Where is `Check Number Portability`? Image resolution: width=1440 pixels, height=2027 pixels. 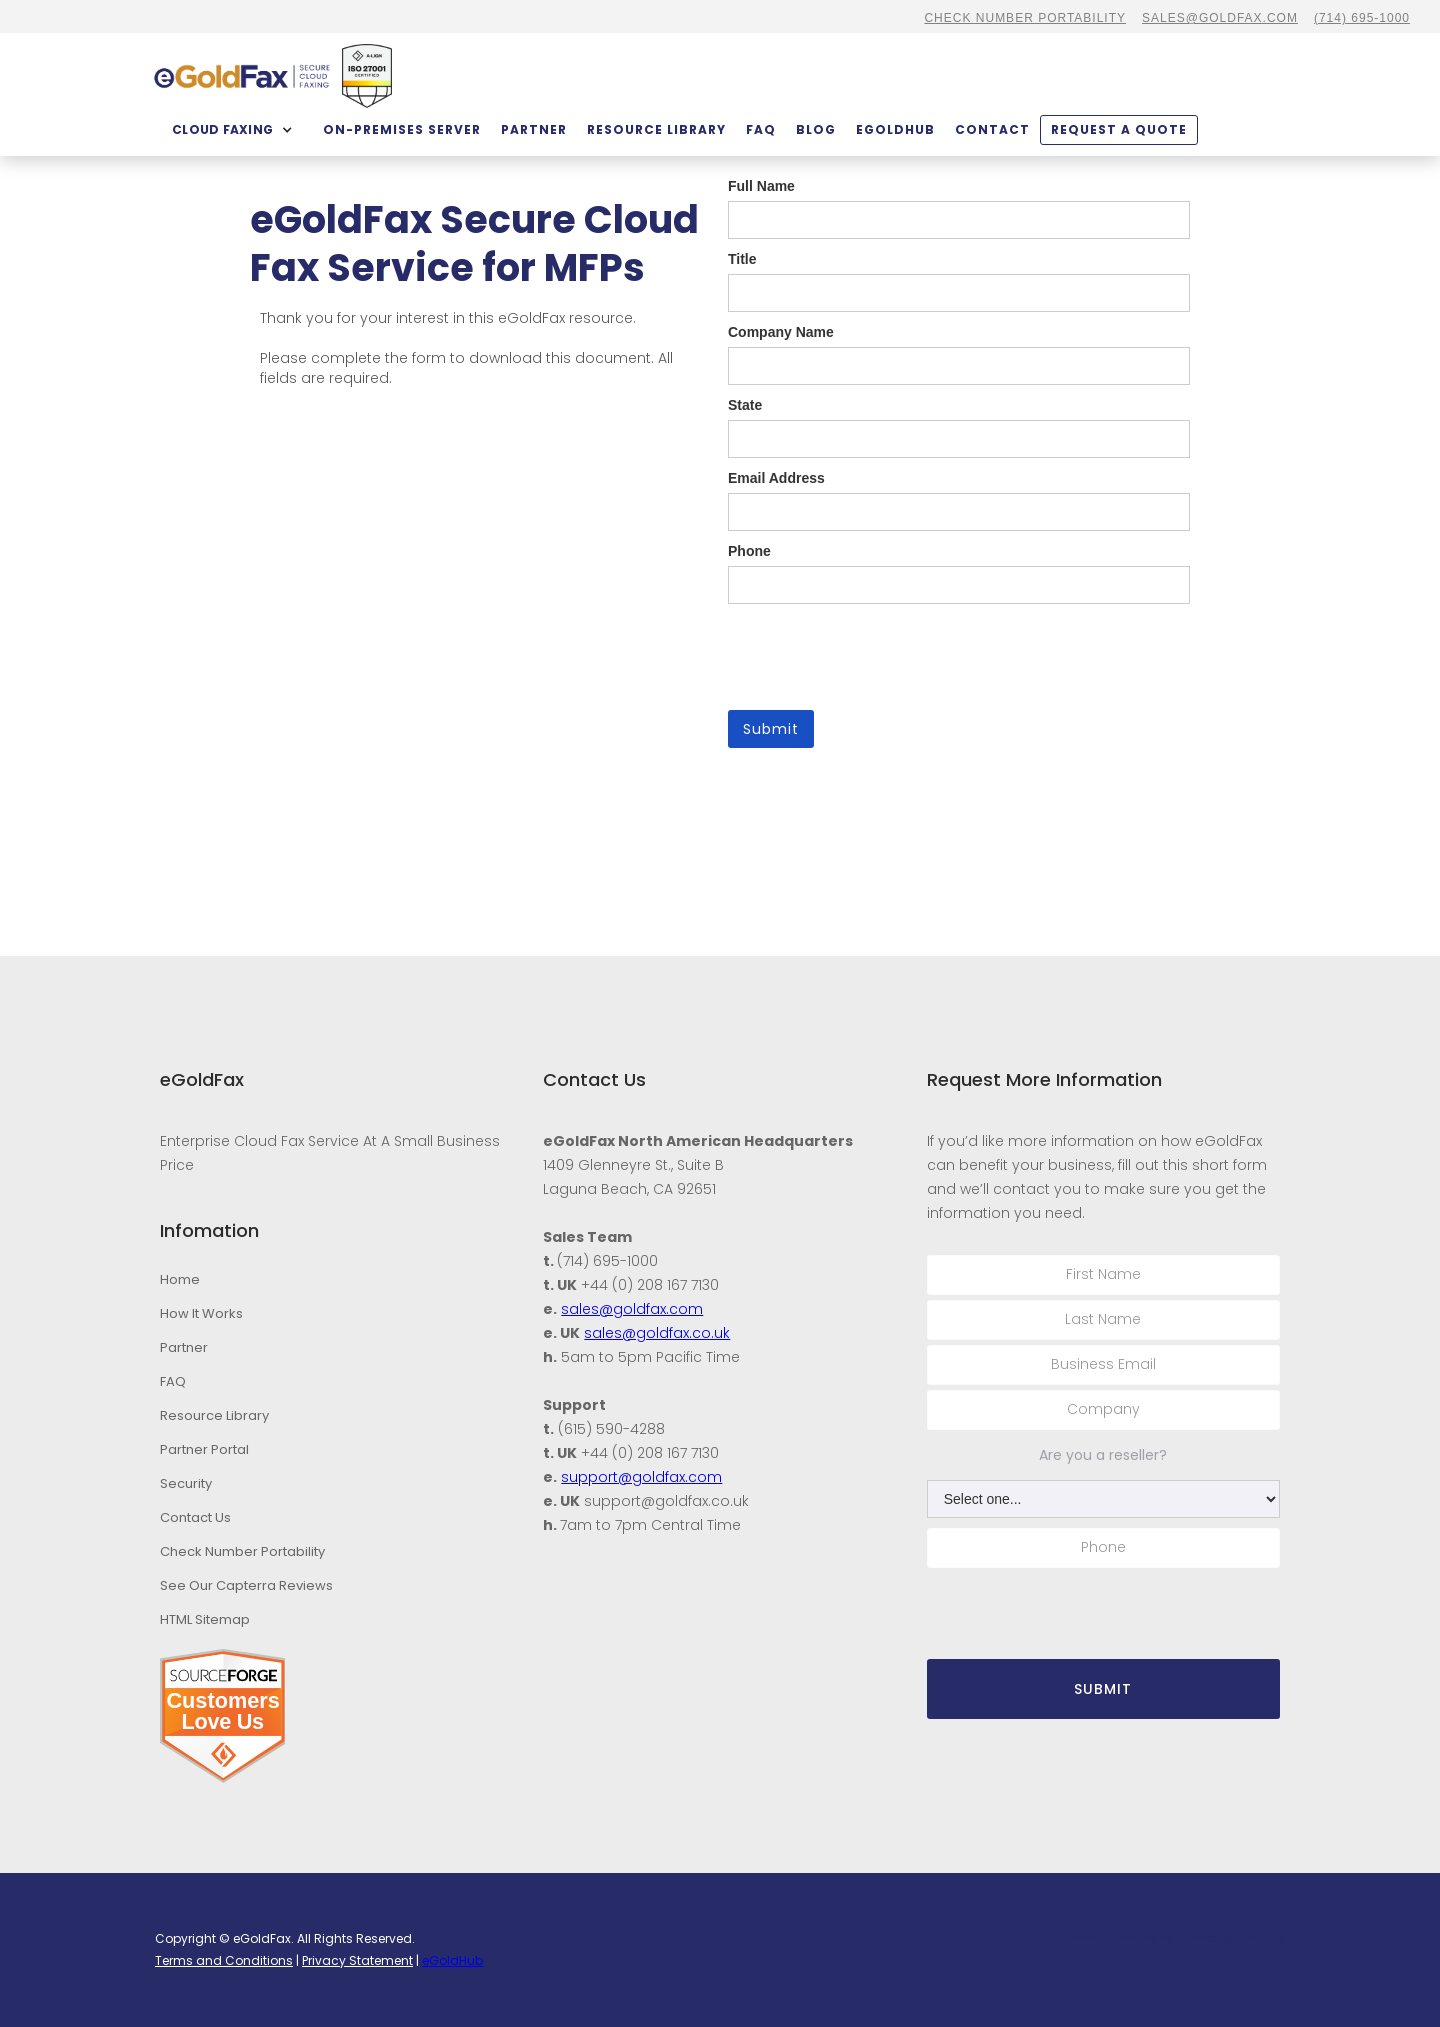
Check Number Portability is located at coordinates (242, 1551).